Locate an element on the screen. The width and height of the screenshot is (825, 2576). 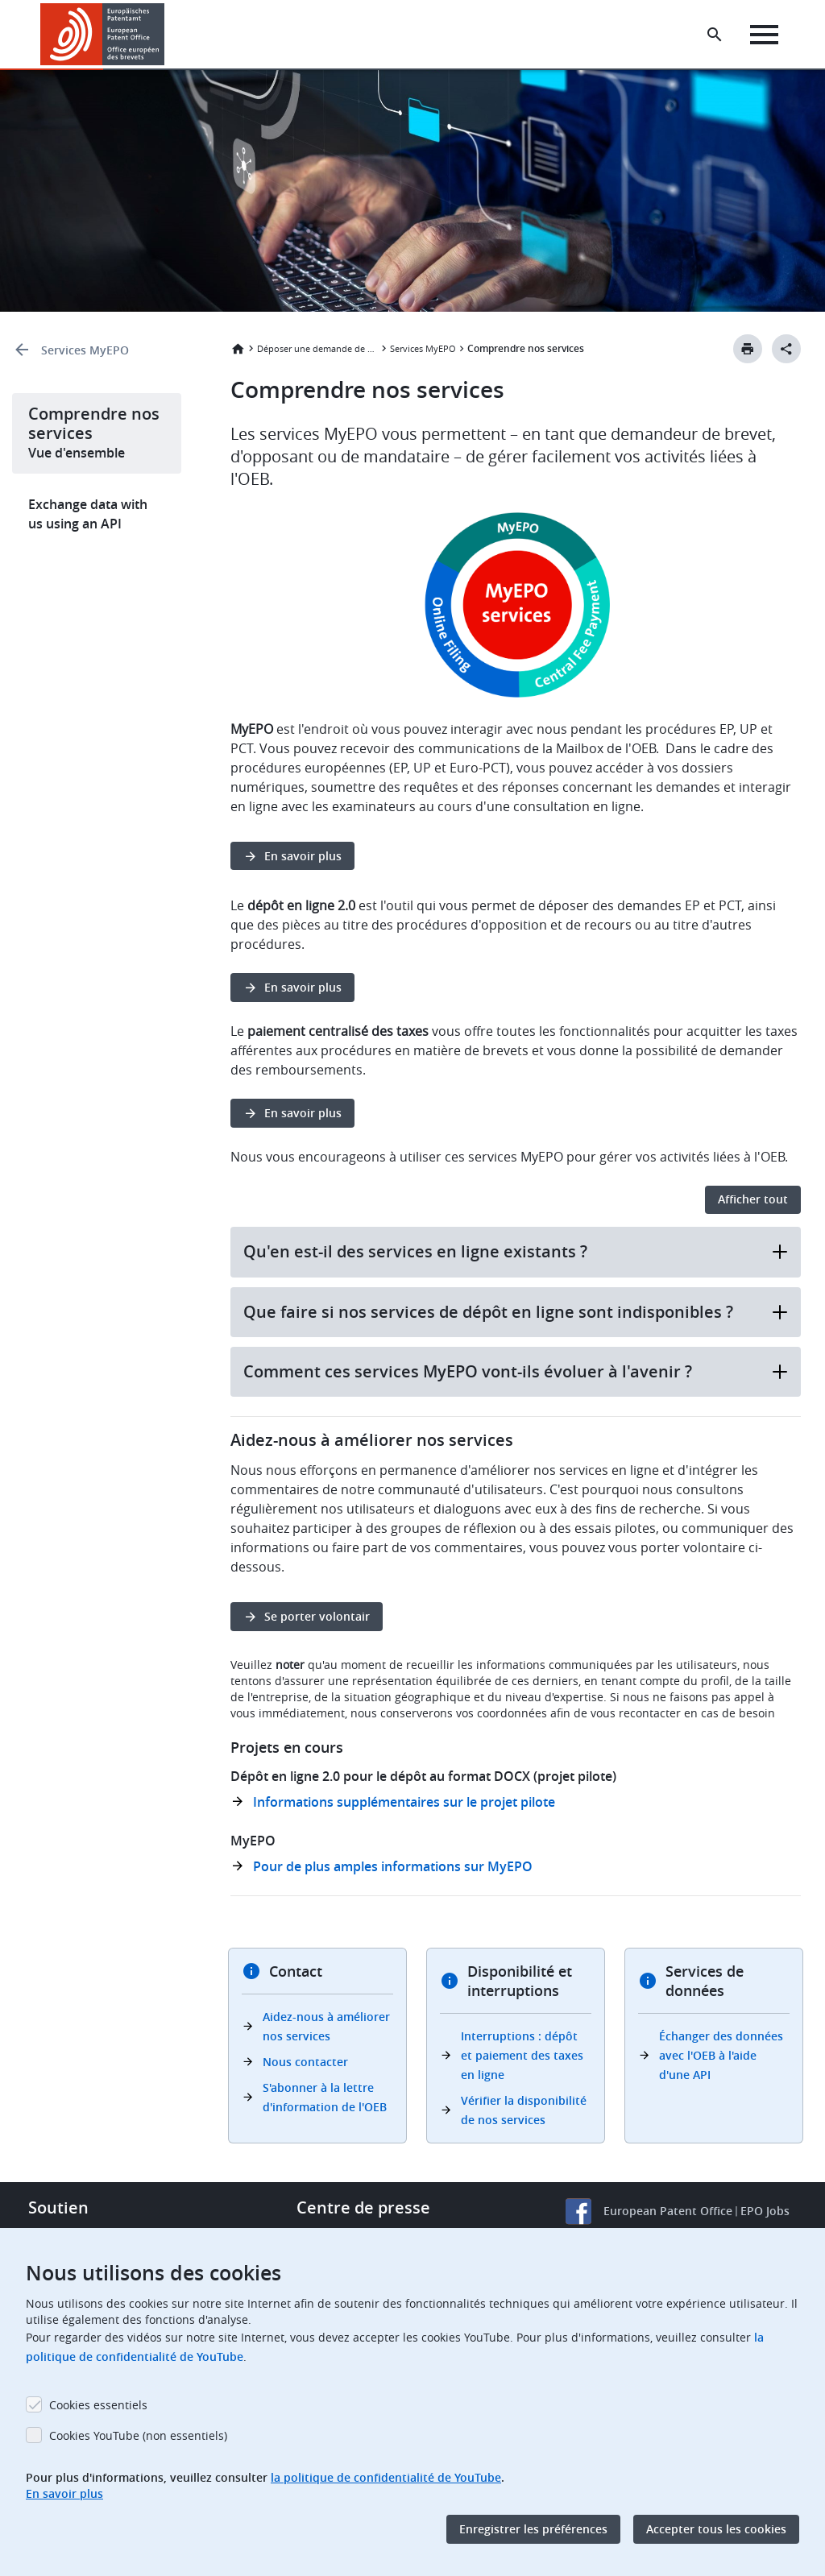
Vérifier la disponibilité de nos services is located at coordinates (524, 2110).